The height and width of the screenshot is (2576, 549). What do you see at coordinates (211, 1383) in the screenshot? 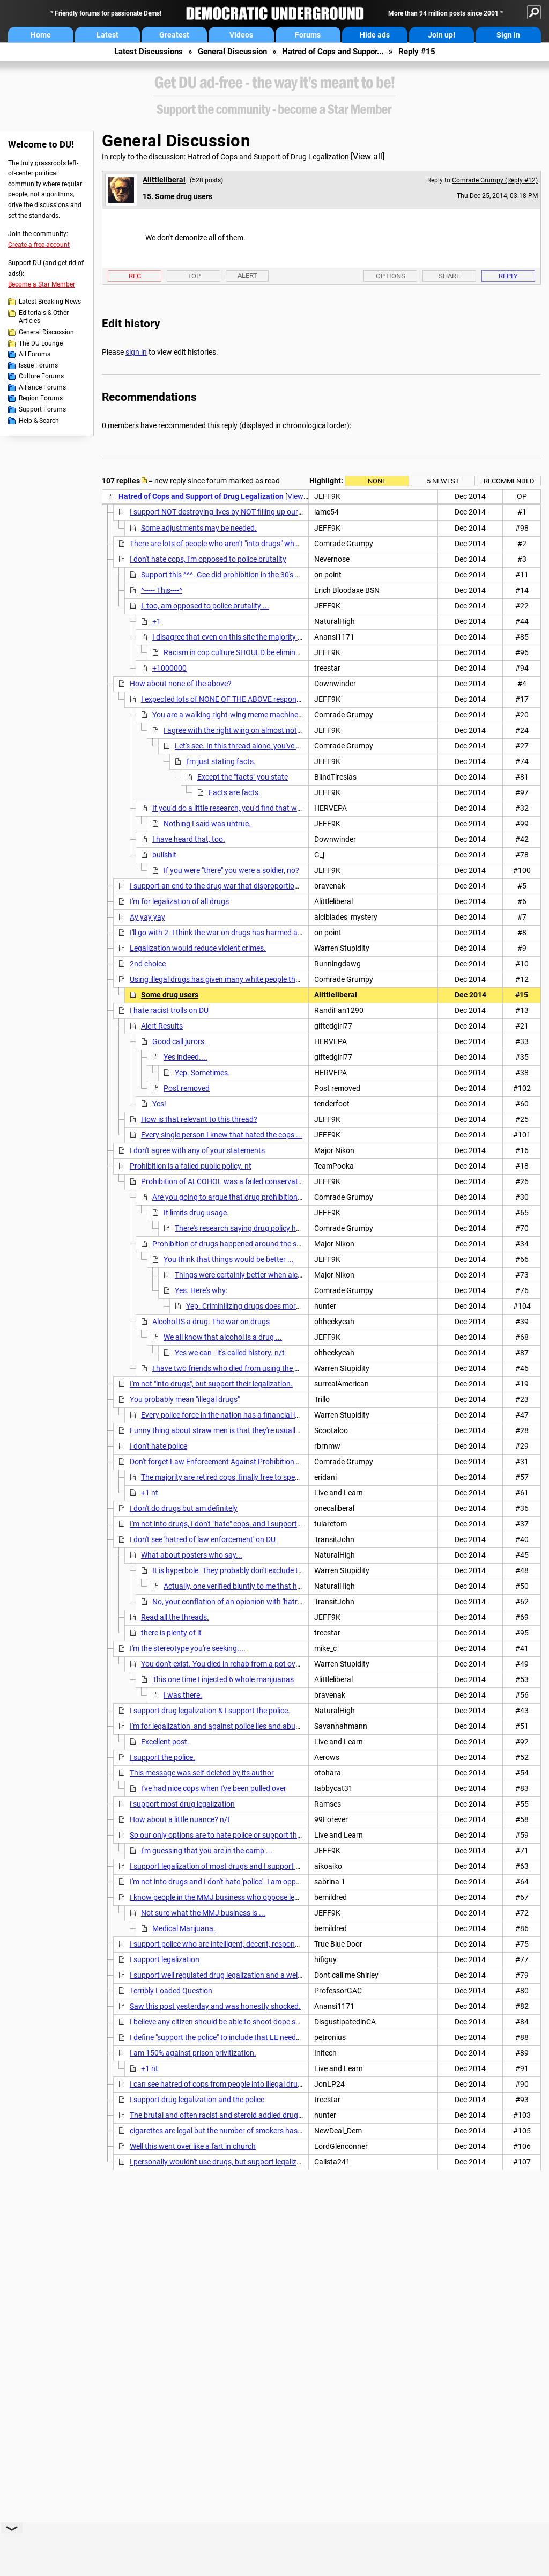
I see `I'm not "into drugs", but support their legalization.` at bounding box center [211, 1383].